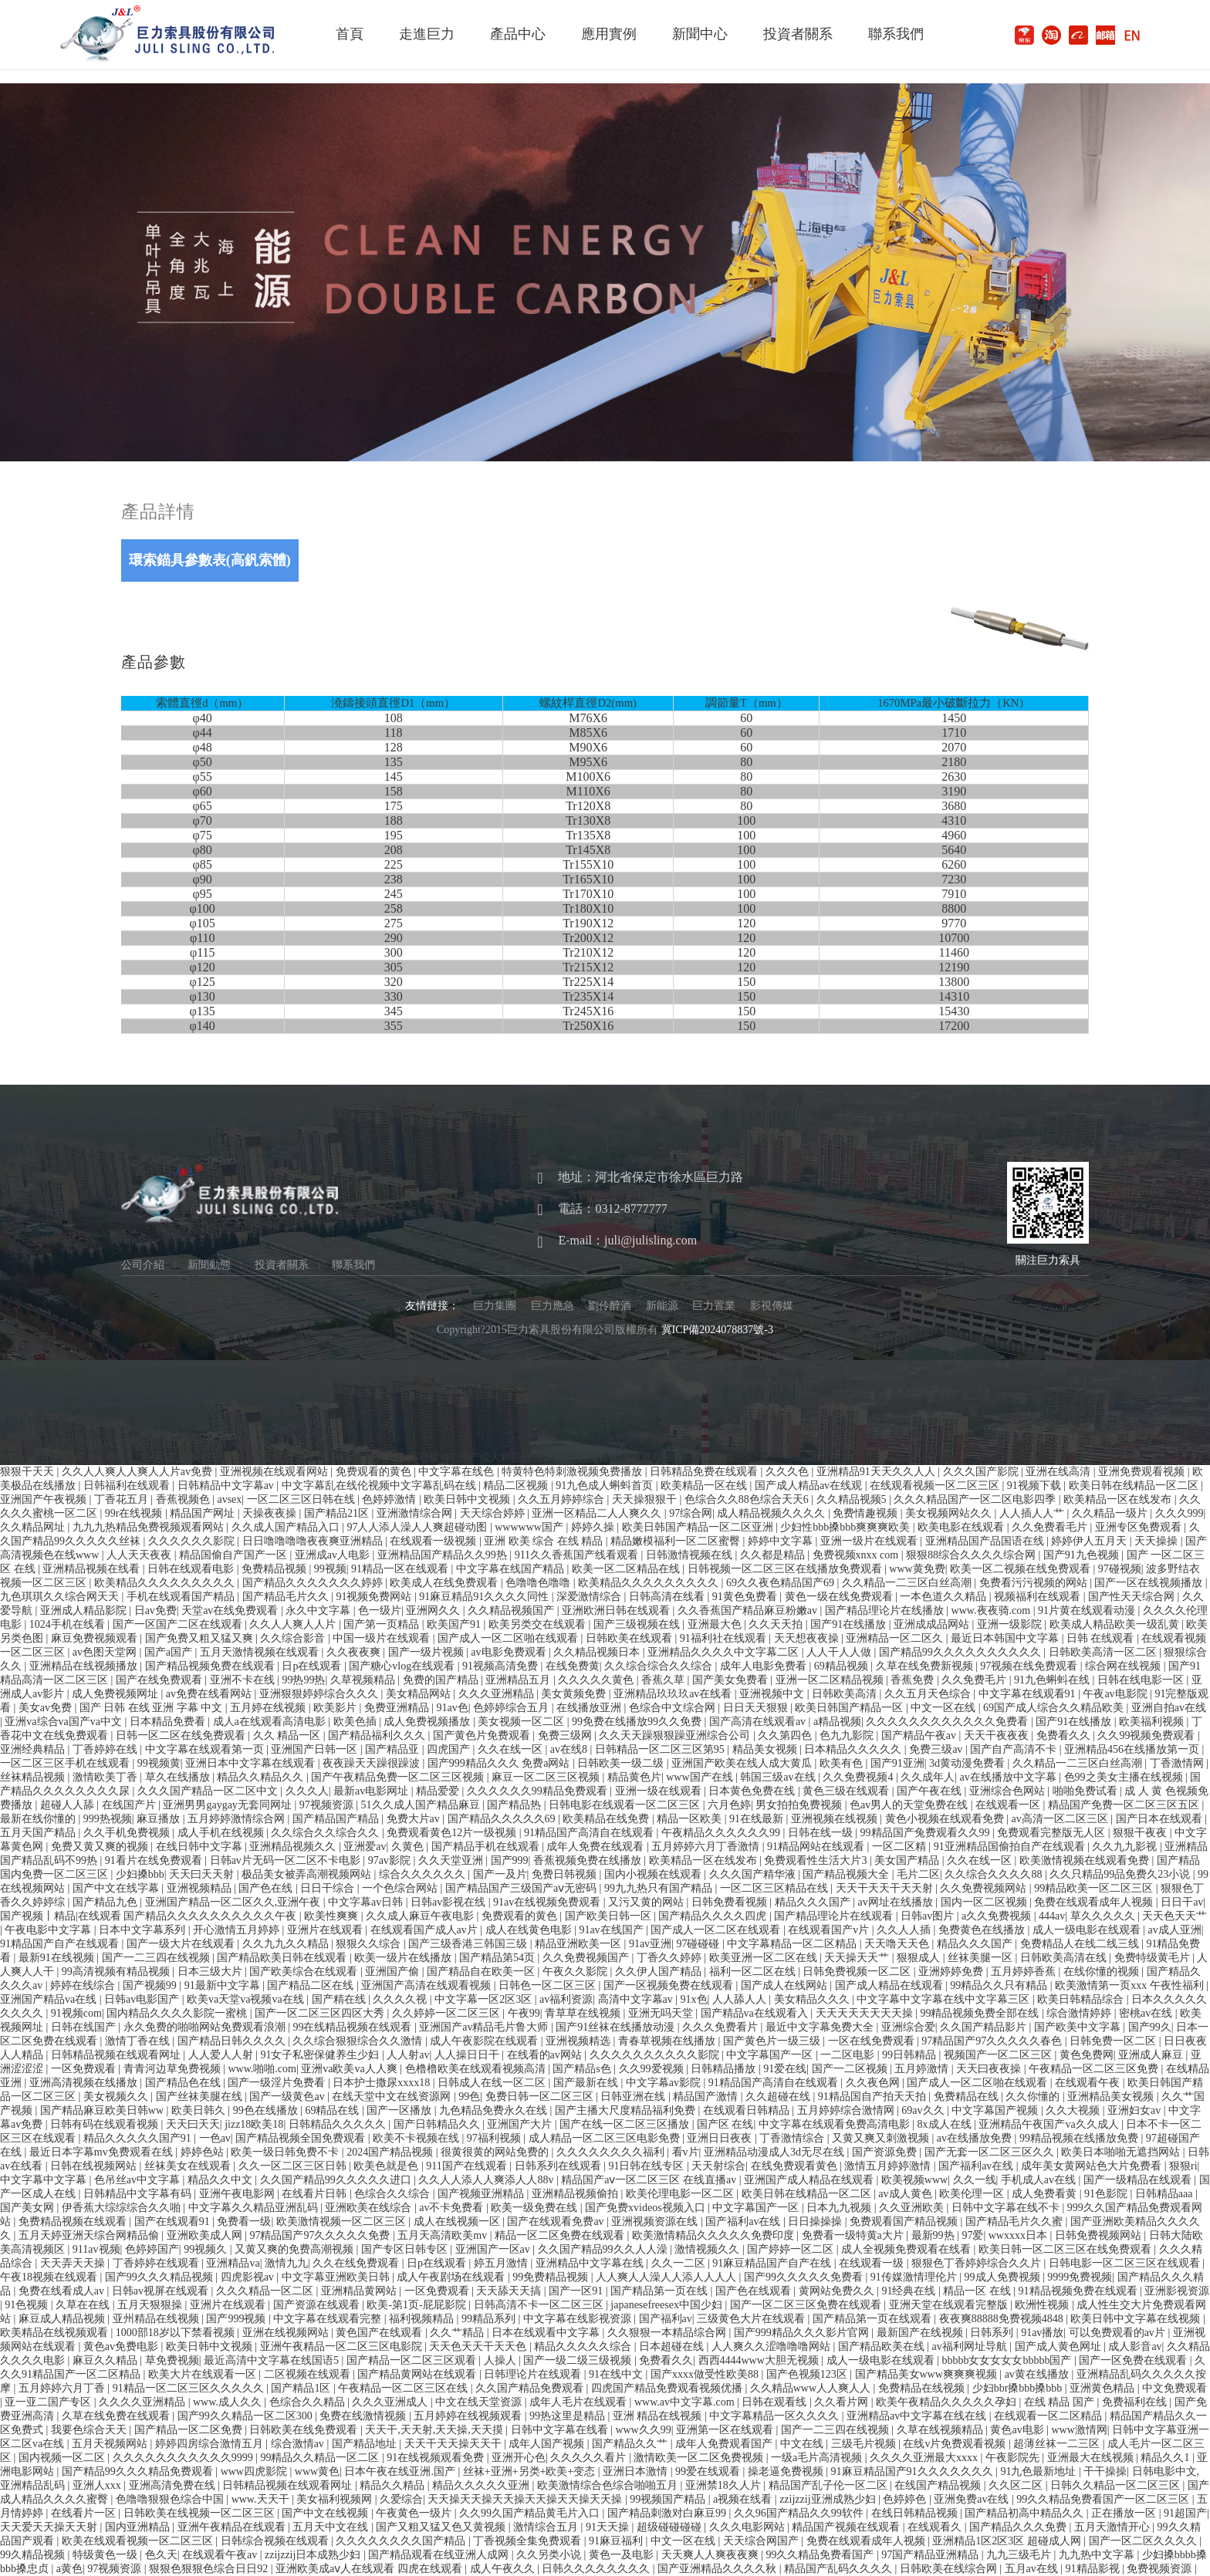  I want to click on 亚洲精品国产品国语在线, so click(986, 1541).